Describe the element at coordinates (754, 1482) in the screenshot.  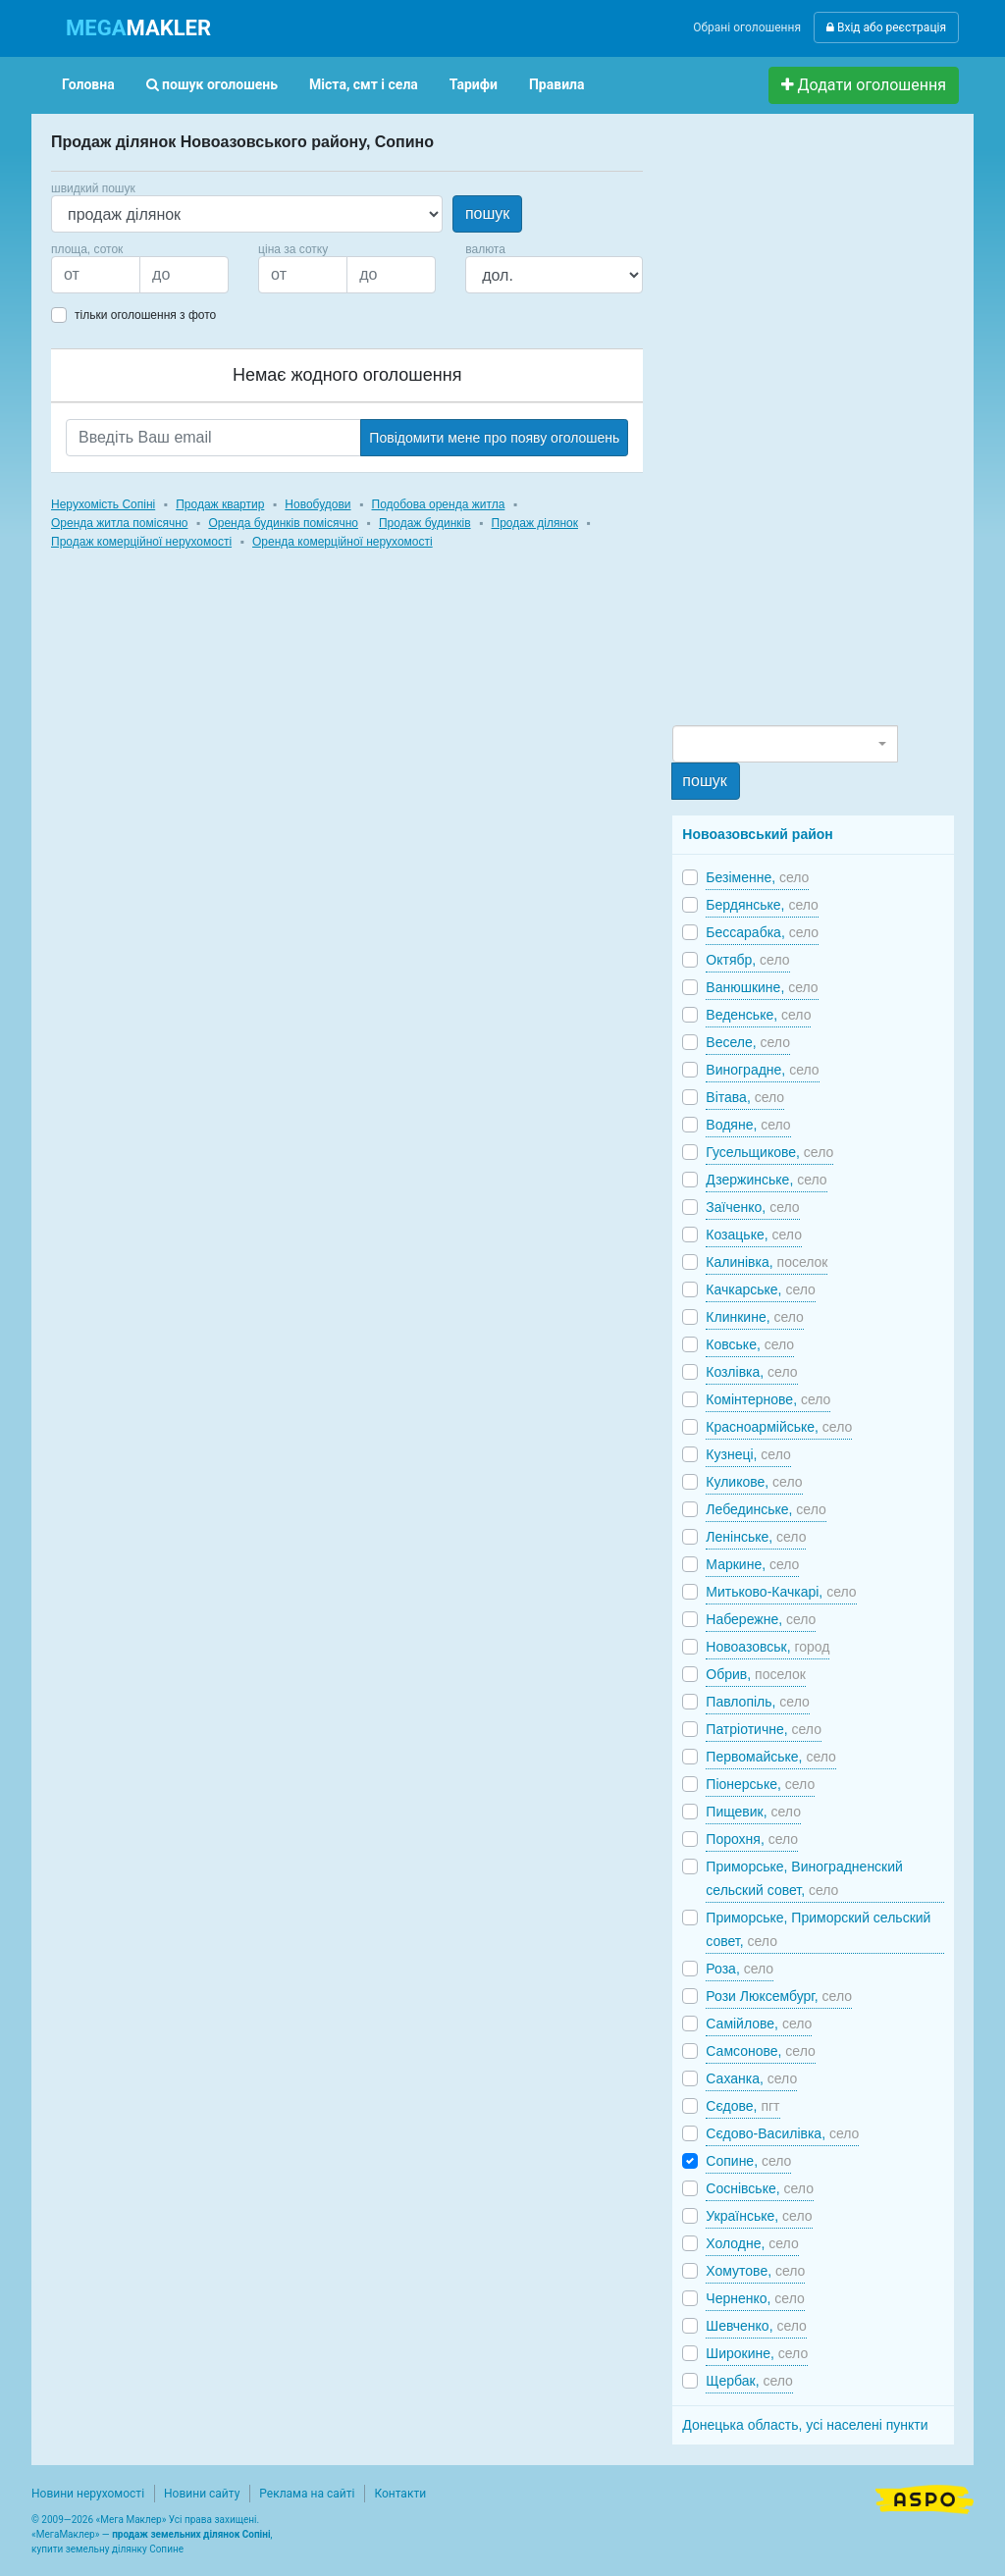
I see `Куликове,` at that location.